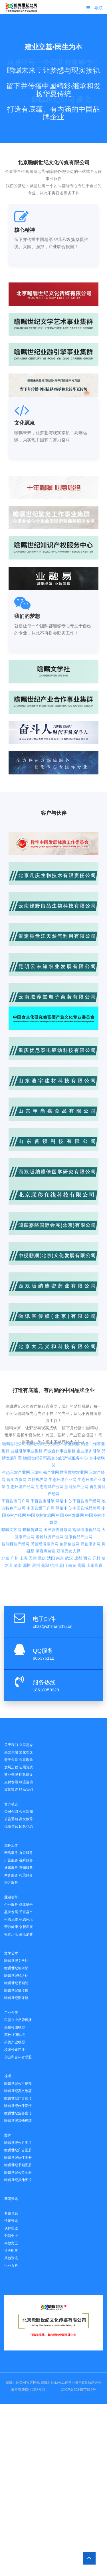 Image resolution: width=107 pixels, height=2576 pixels. I want to click on 团队动态, so click(26, 1826).